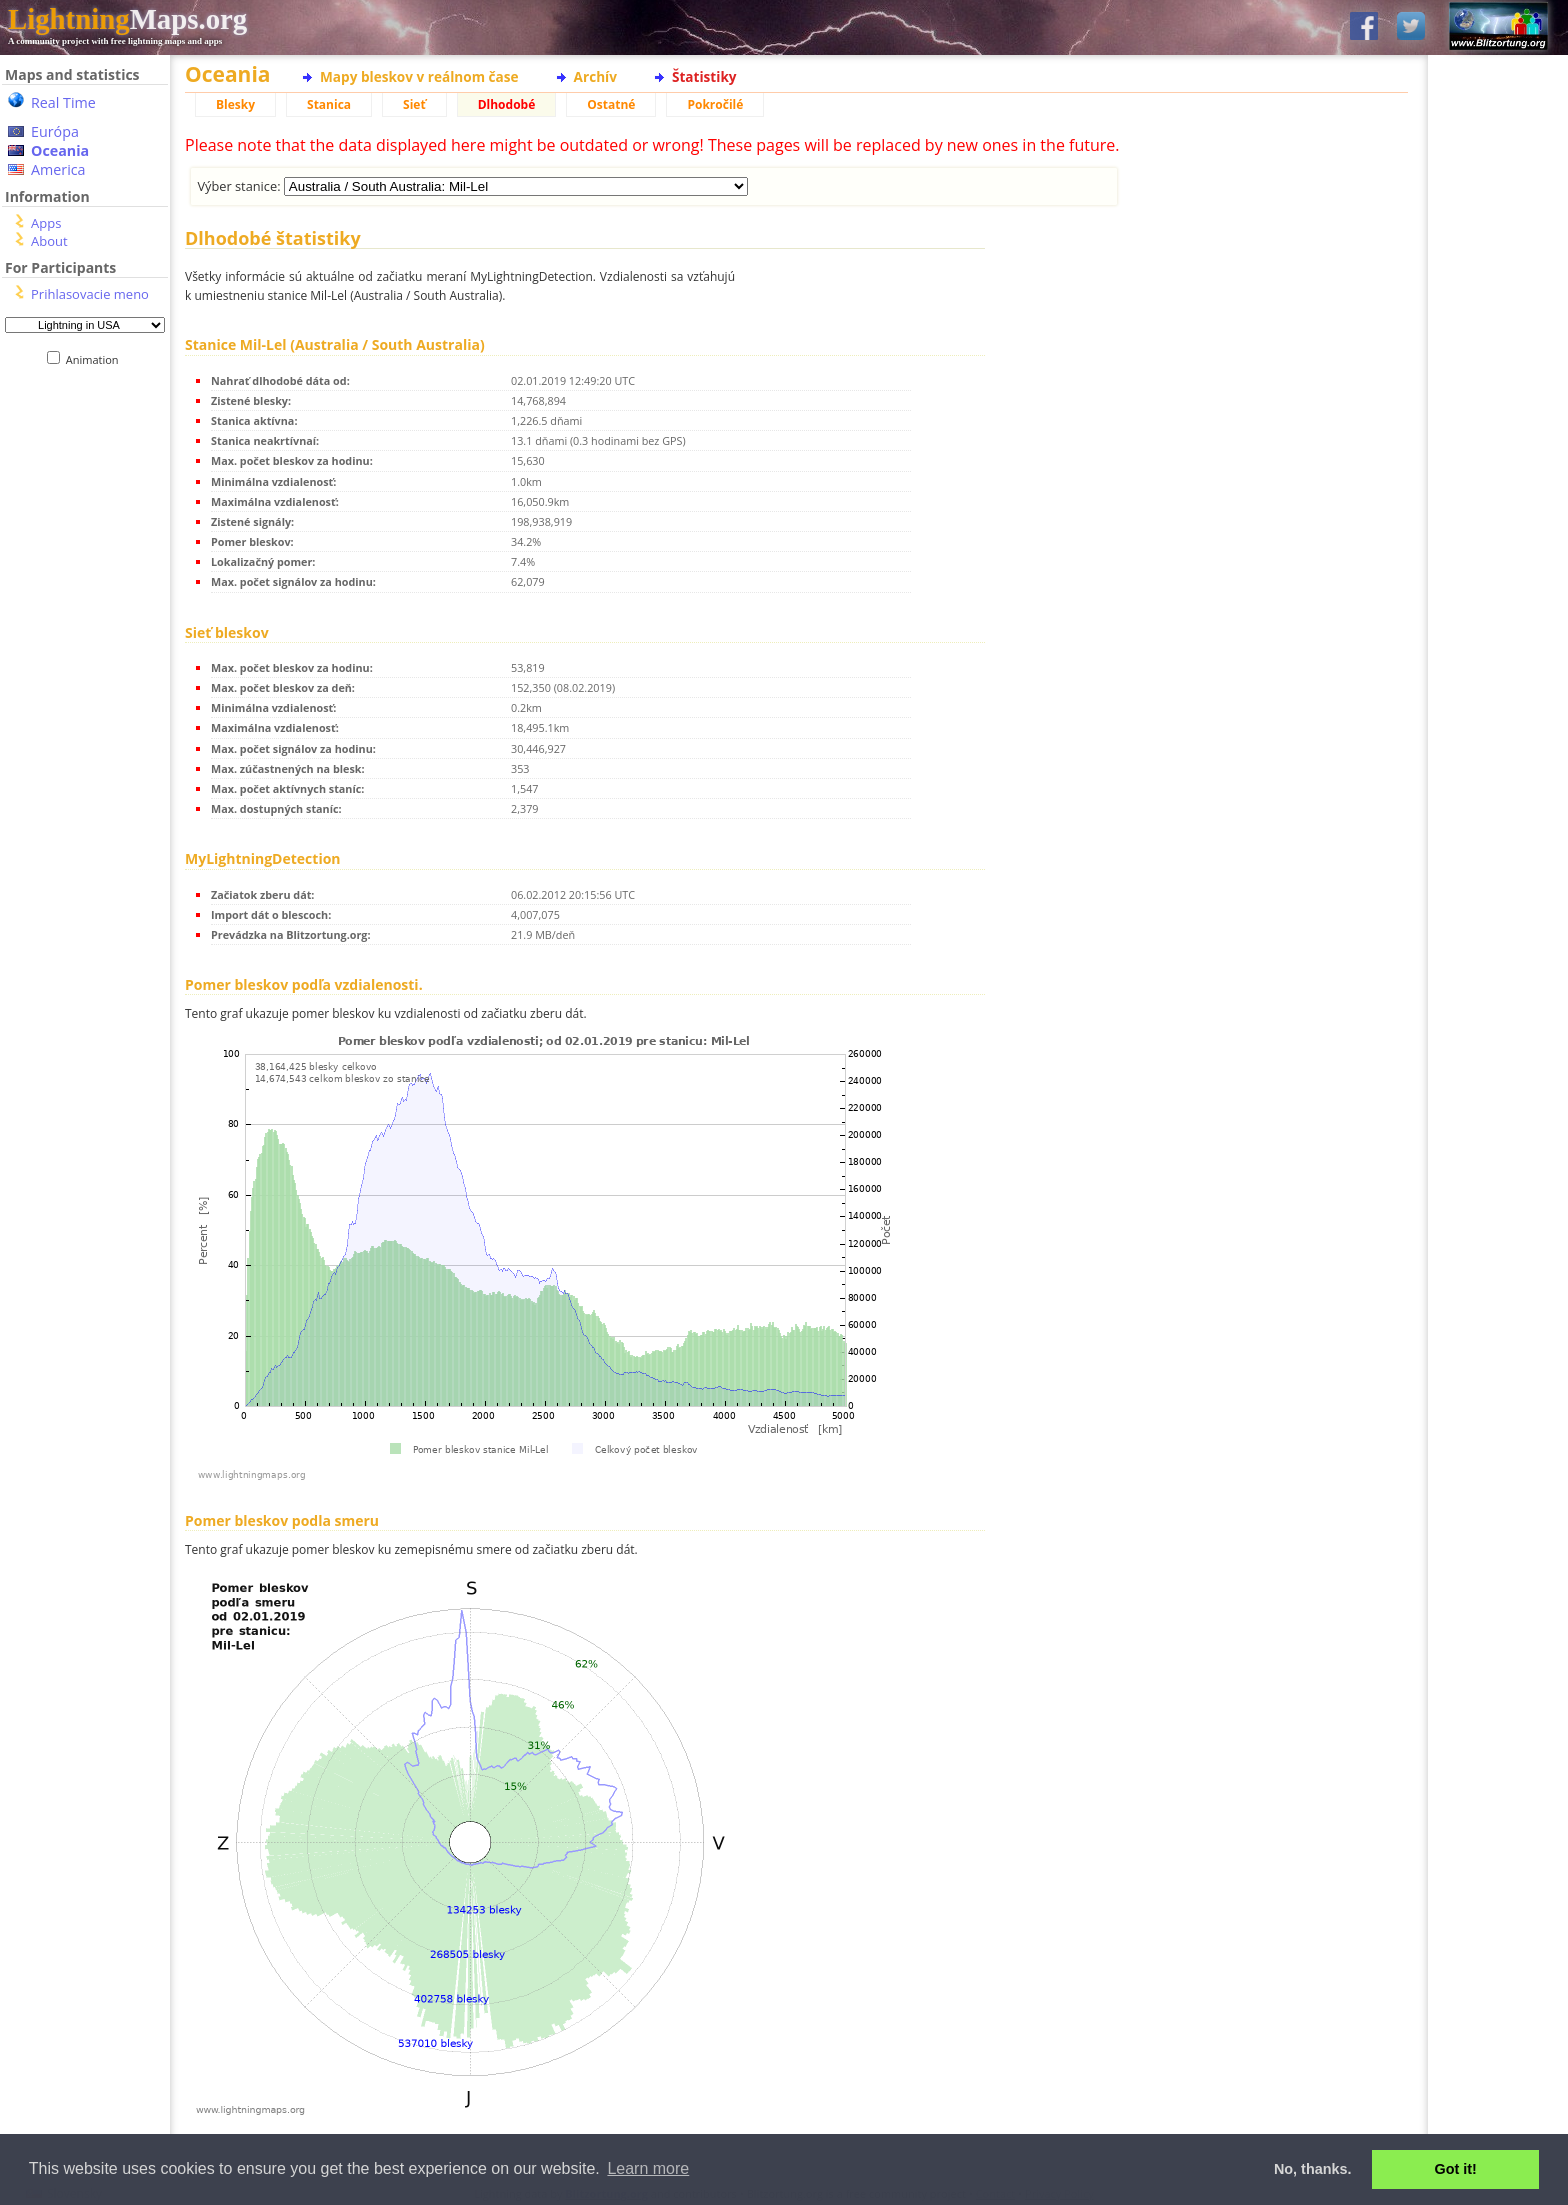 The image size is (1568, 2205). Describe the element at coordinates (1456, 2169) in the screenshot. I see `Got it! [button]` at that location.